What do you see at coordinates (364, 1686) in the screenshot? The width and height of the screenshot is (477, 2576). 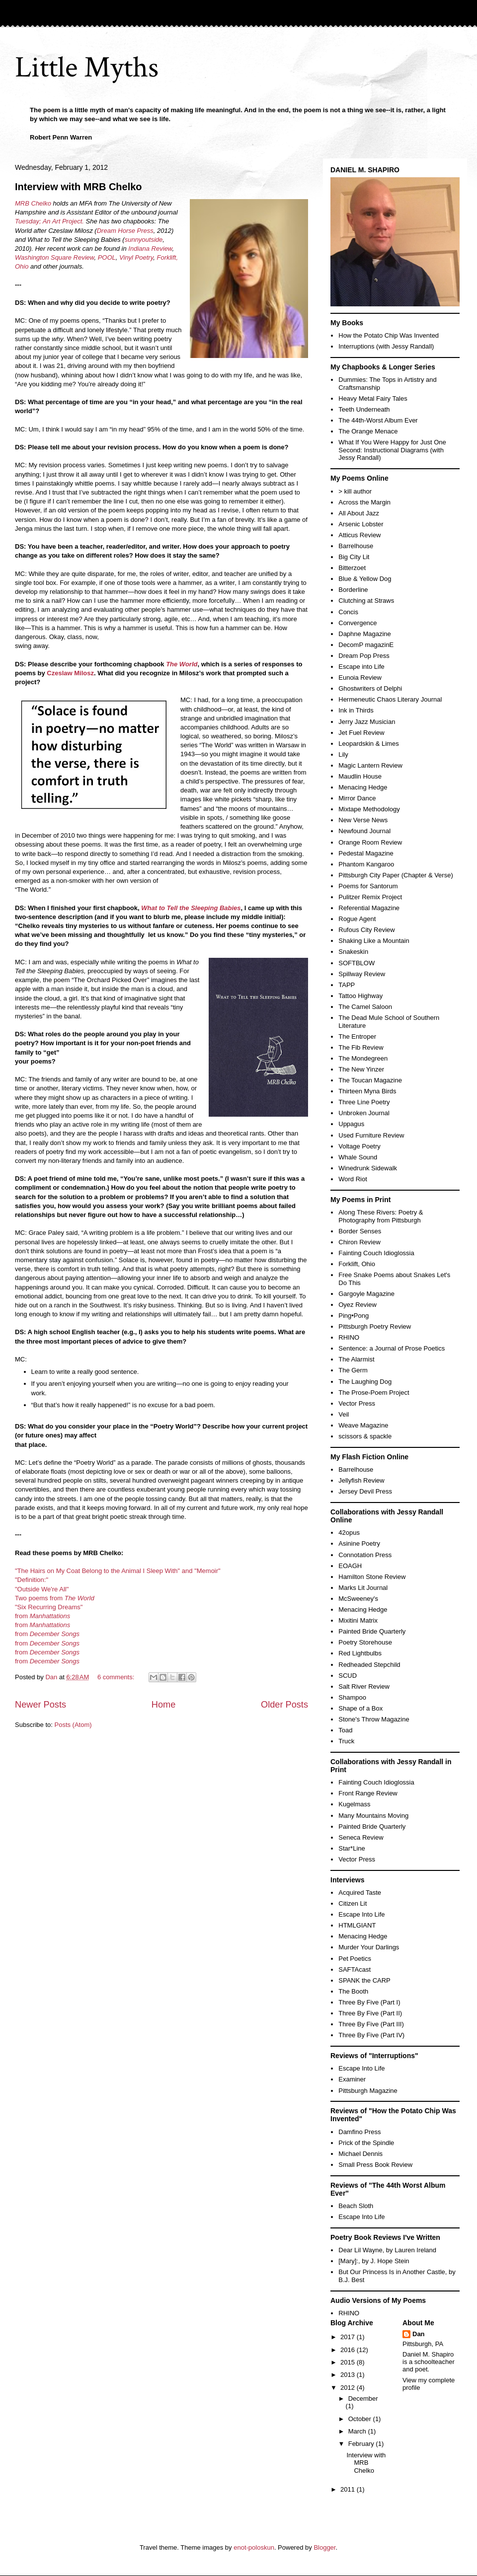 I see `Salt River Review` at bounding box center [364, 1686].